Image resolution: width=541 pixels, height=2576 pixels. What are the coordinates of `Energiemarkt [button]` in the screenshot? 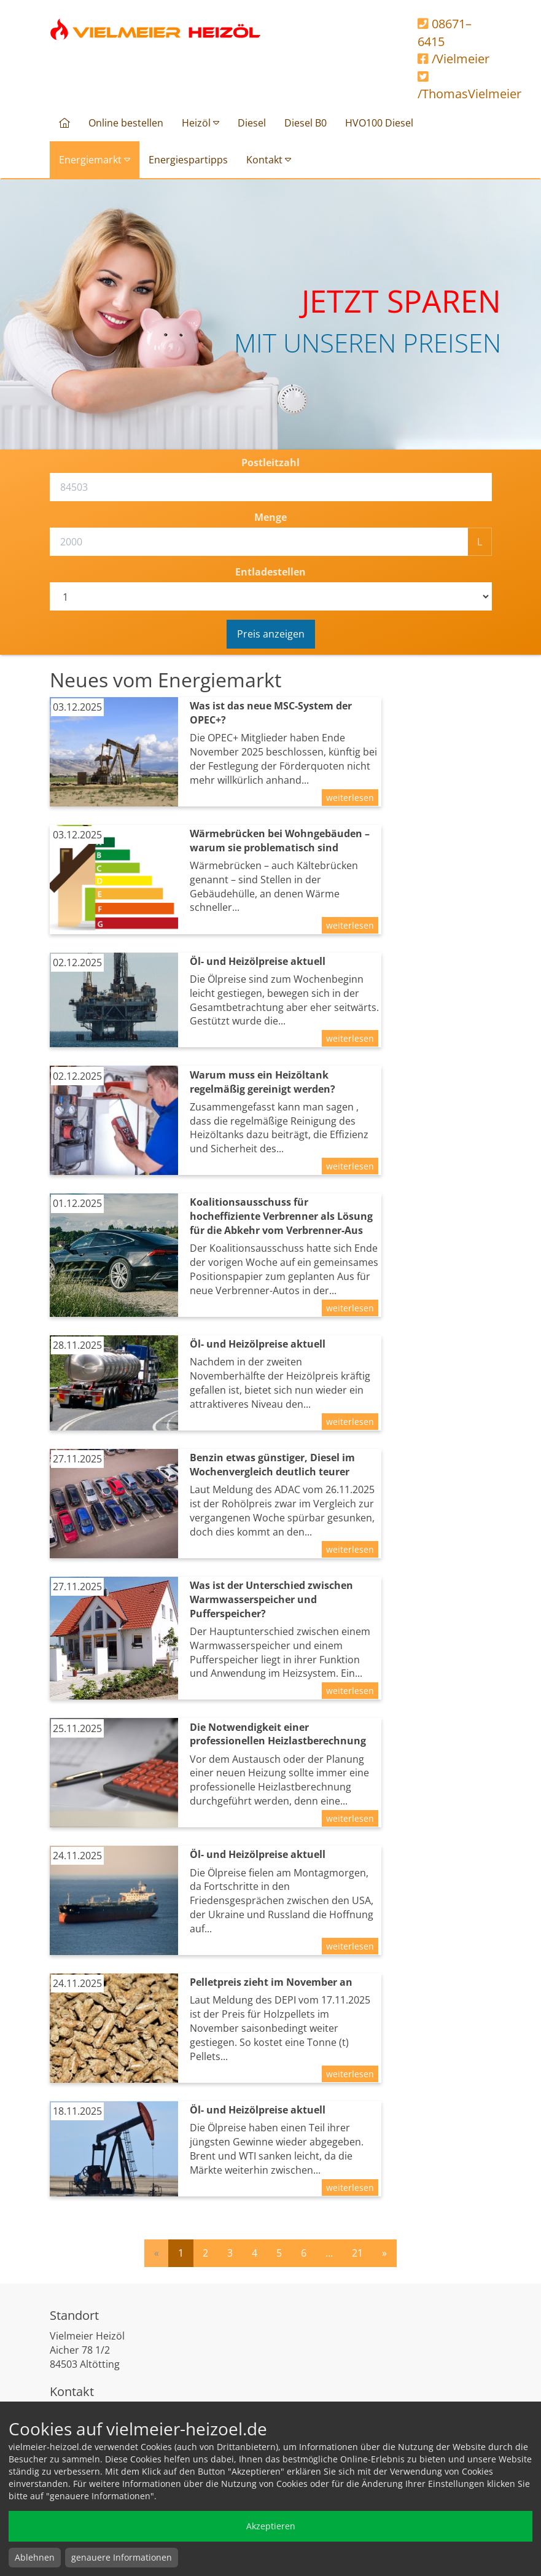 It's located at (94, 159).